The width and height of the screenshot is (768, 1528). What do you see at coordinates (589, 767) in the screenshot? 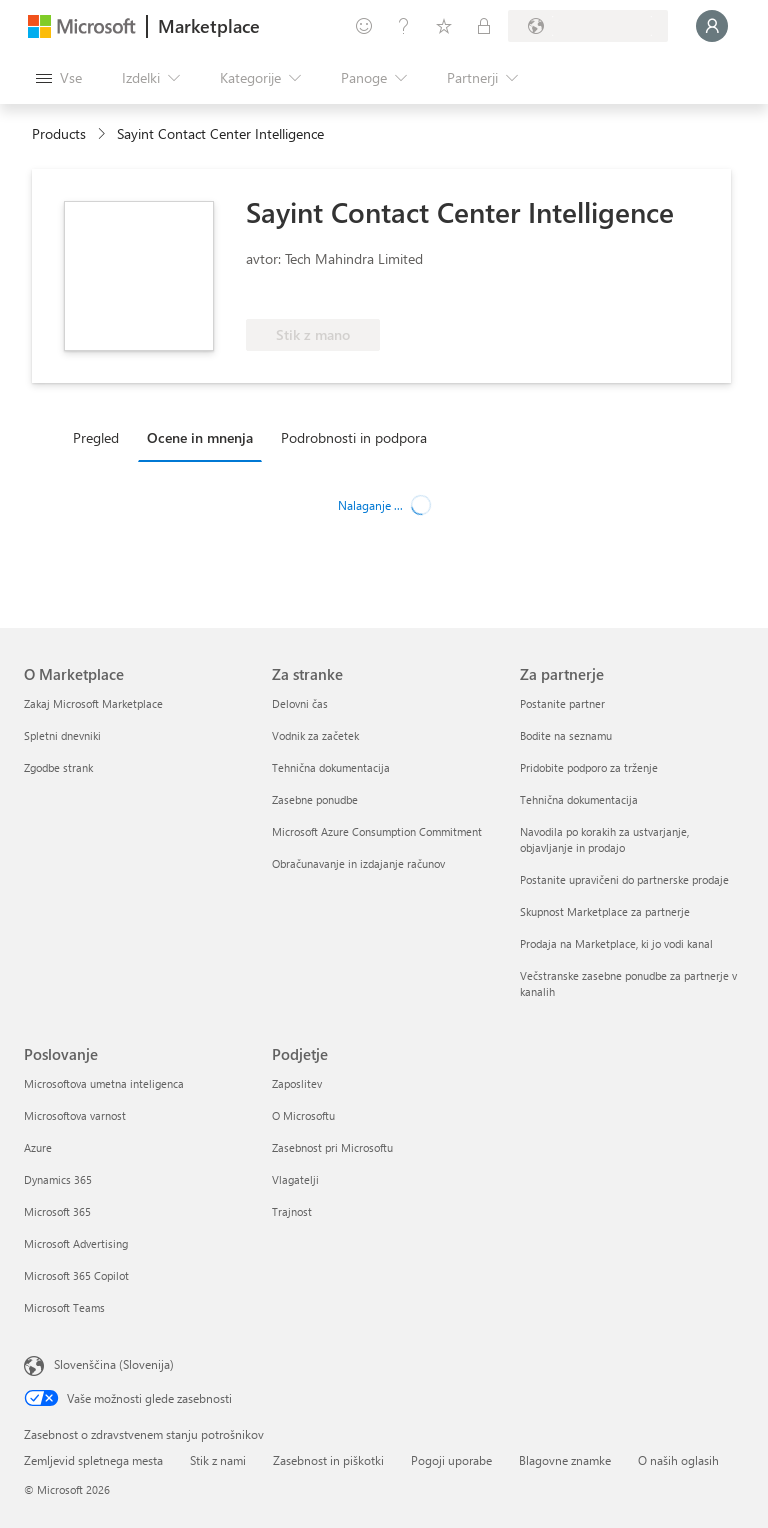
I see `Pridobite podporo za trženje [Pridobite podporo za trženje Za partnerje]` at bounding box center [589, 767].